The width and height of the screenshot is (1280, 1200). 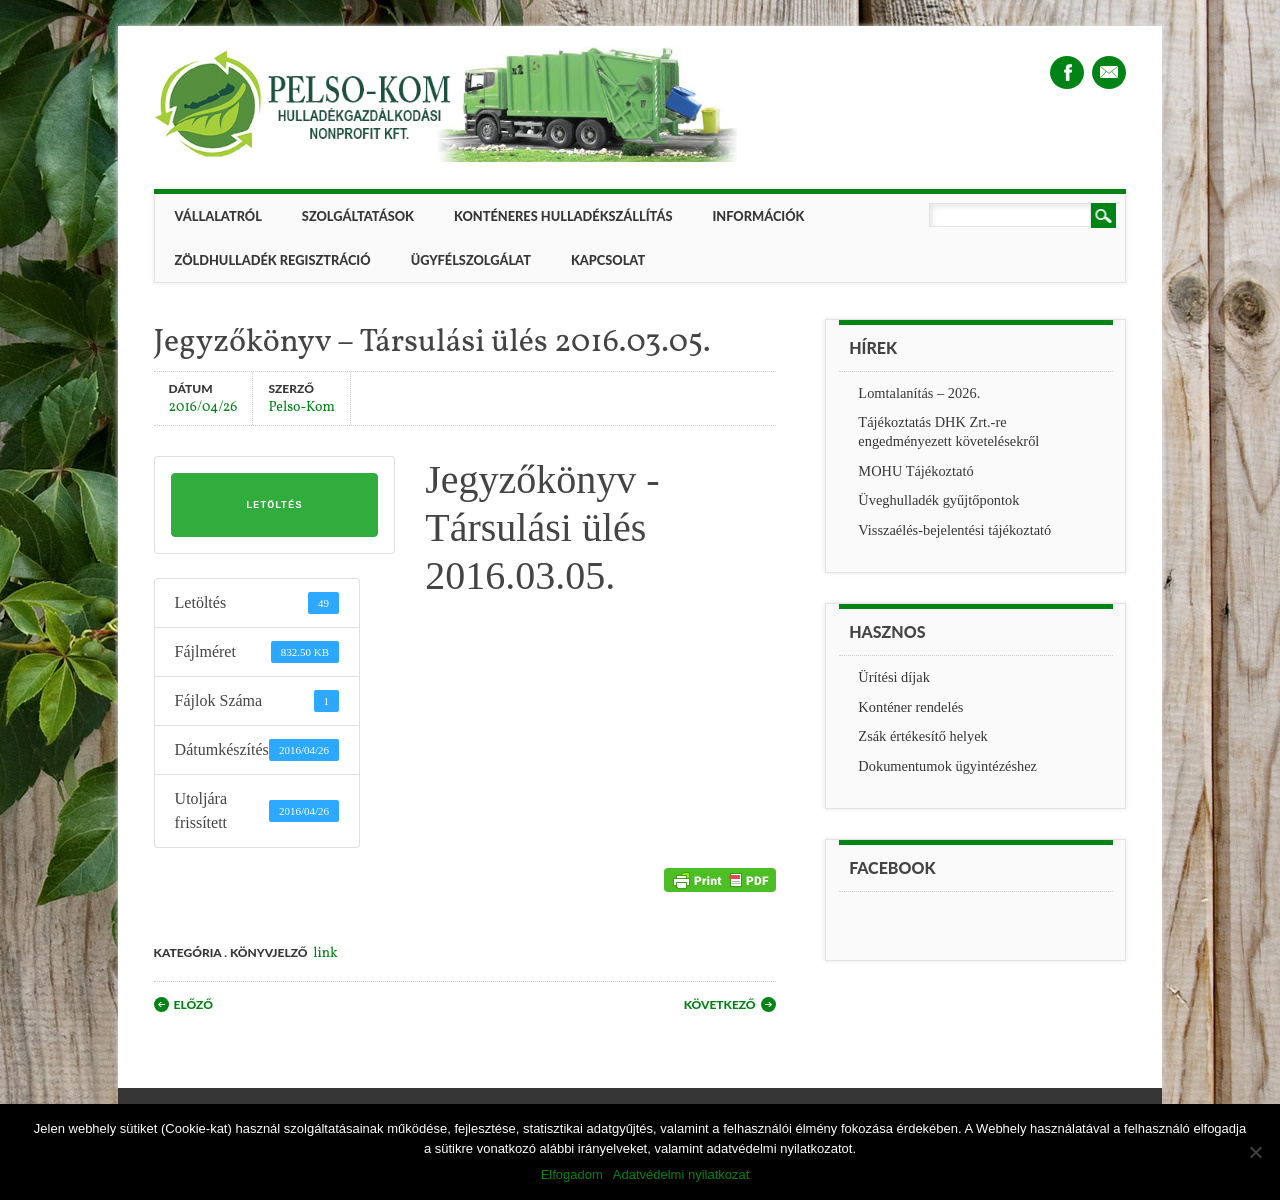 I want to click on Letöltés, so click(x=274, y=505).